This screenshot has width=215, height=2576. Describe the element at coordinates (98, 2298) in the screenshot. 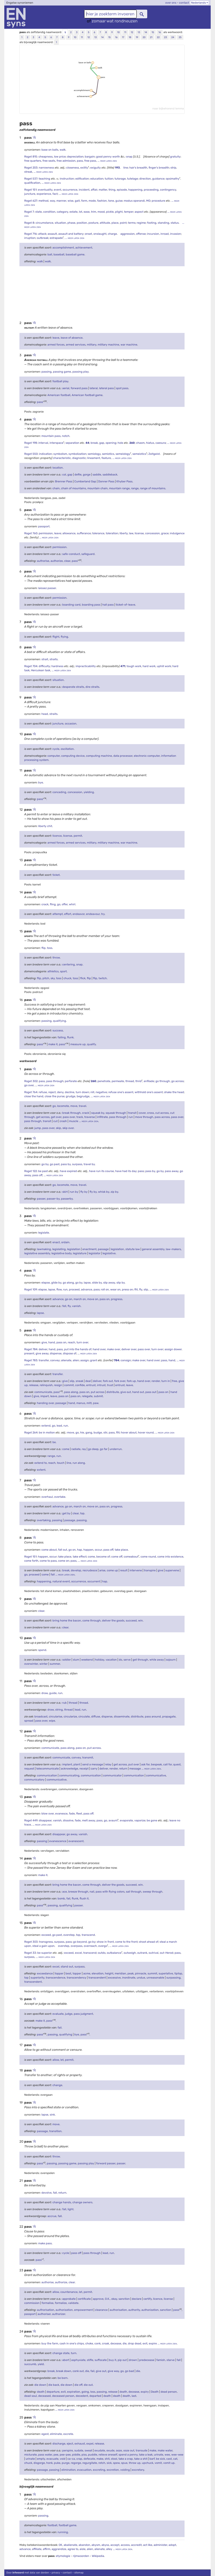

I see `approve` at that location.